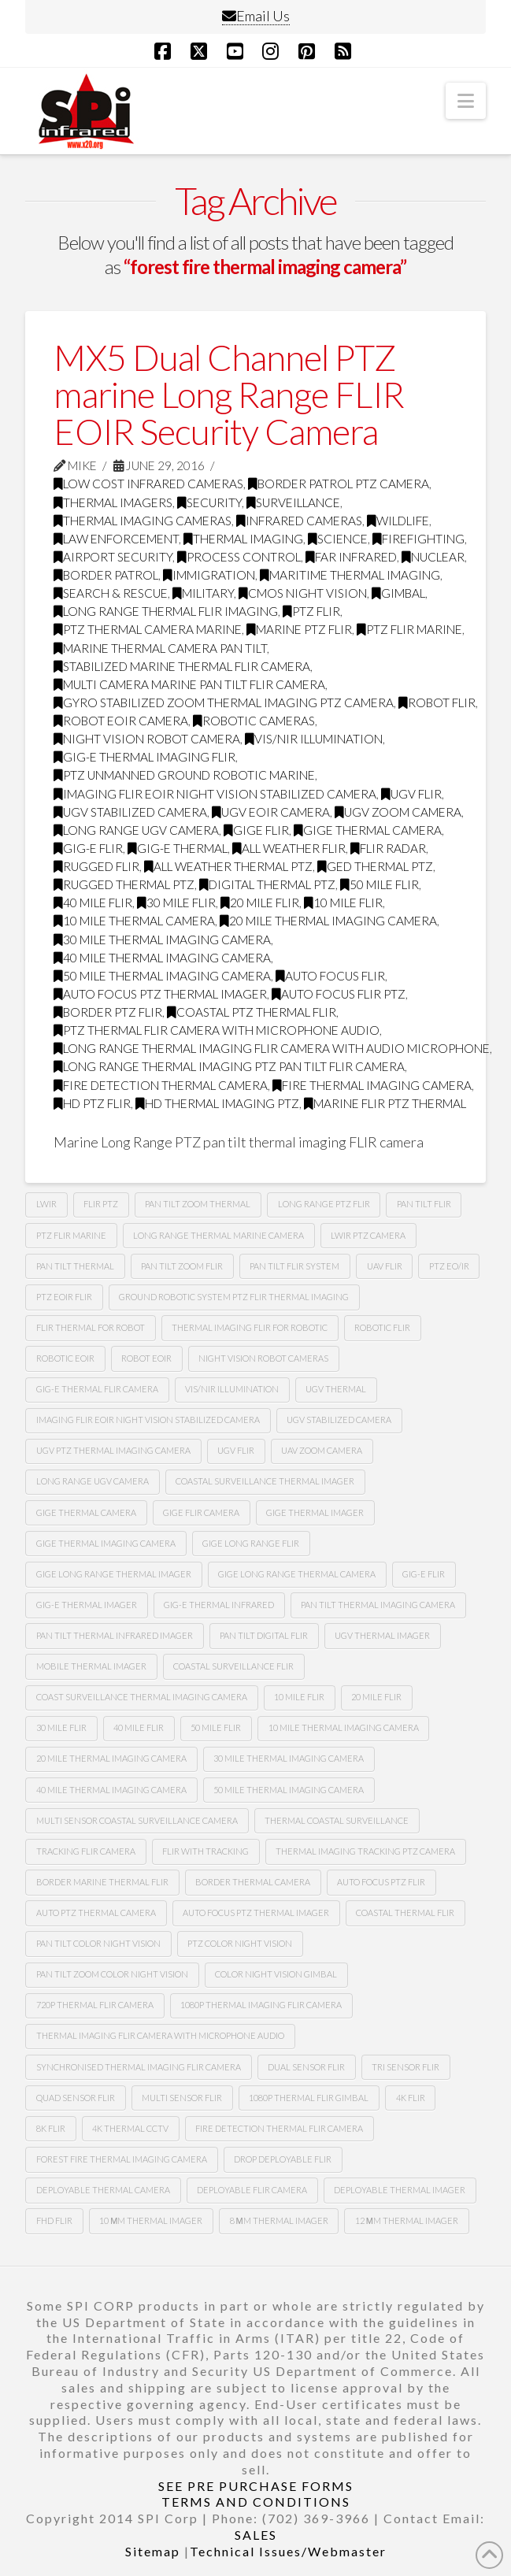 The width and height of the screenshot is (511, 2576). I want to click on mobile thermal imager, so click(91, 1666).